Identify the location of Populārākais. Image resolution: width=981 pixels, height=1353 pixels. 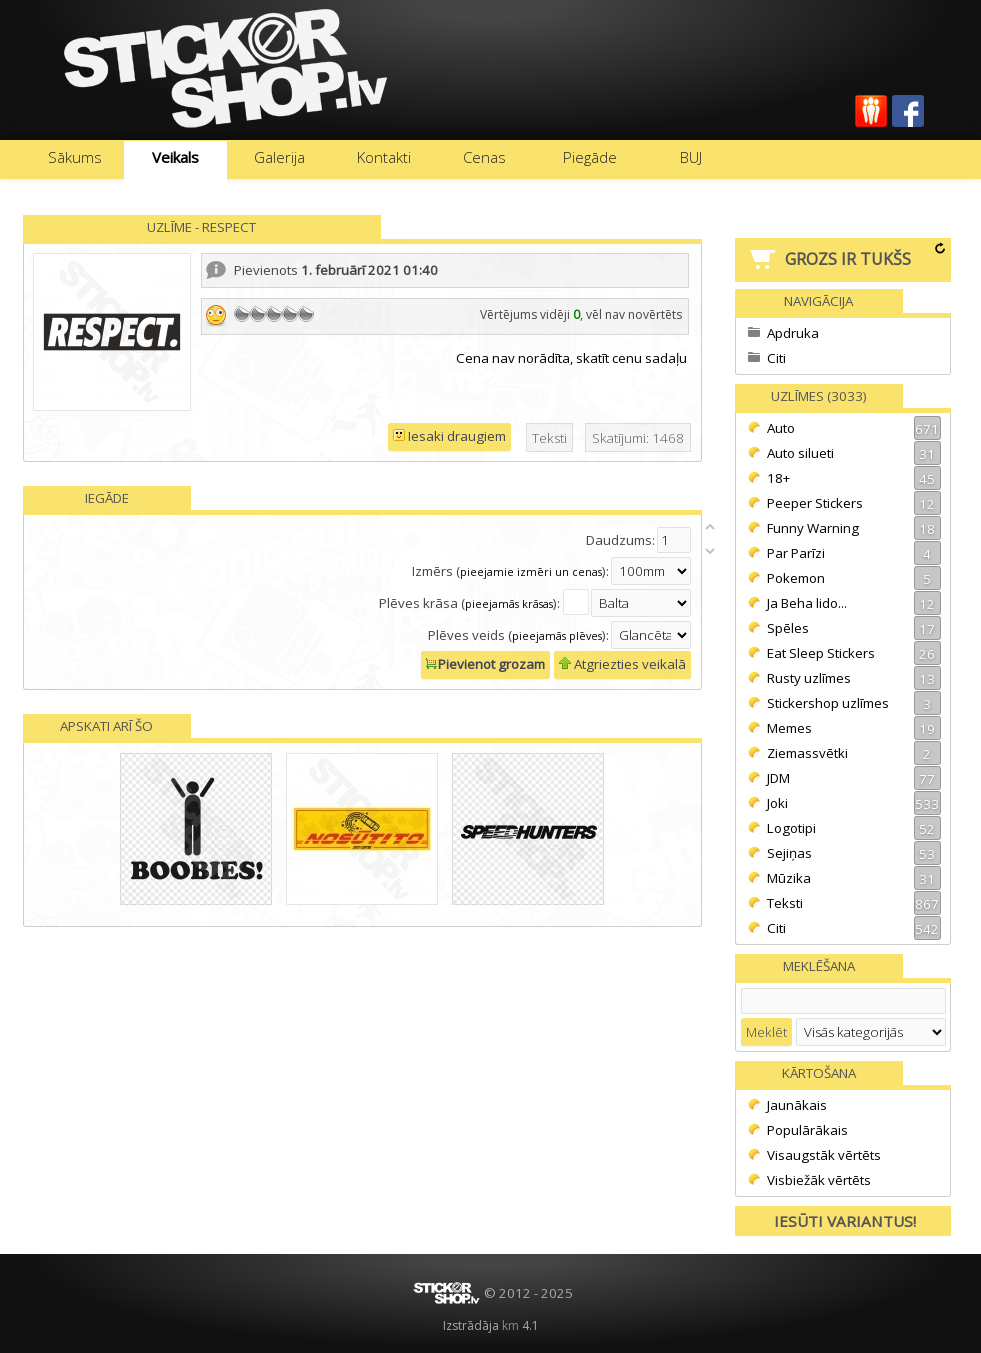
(807, 1130).